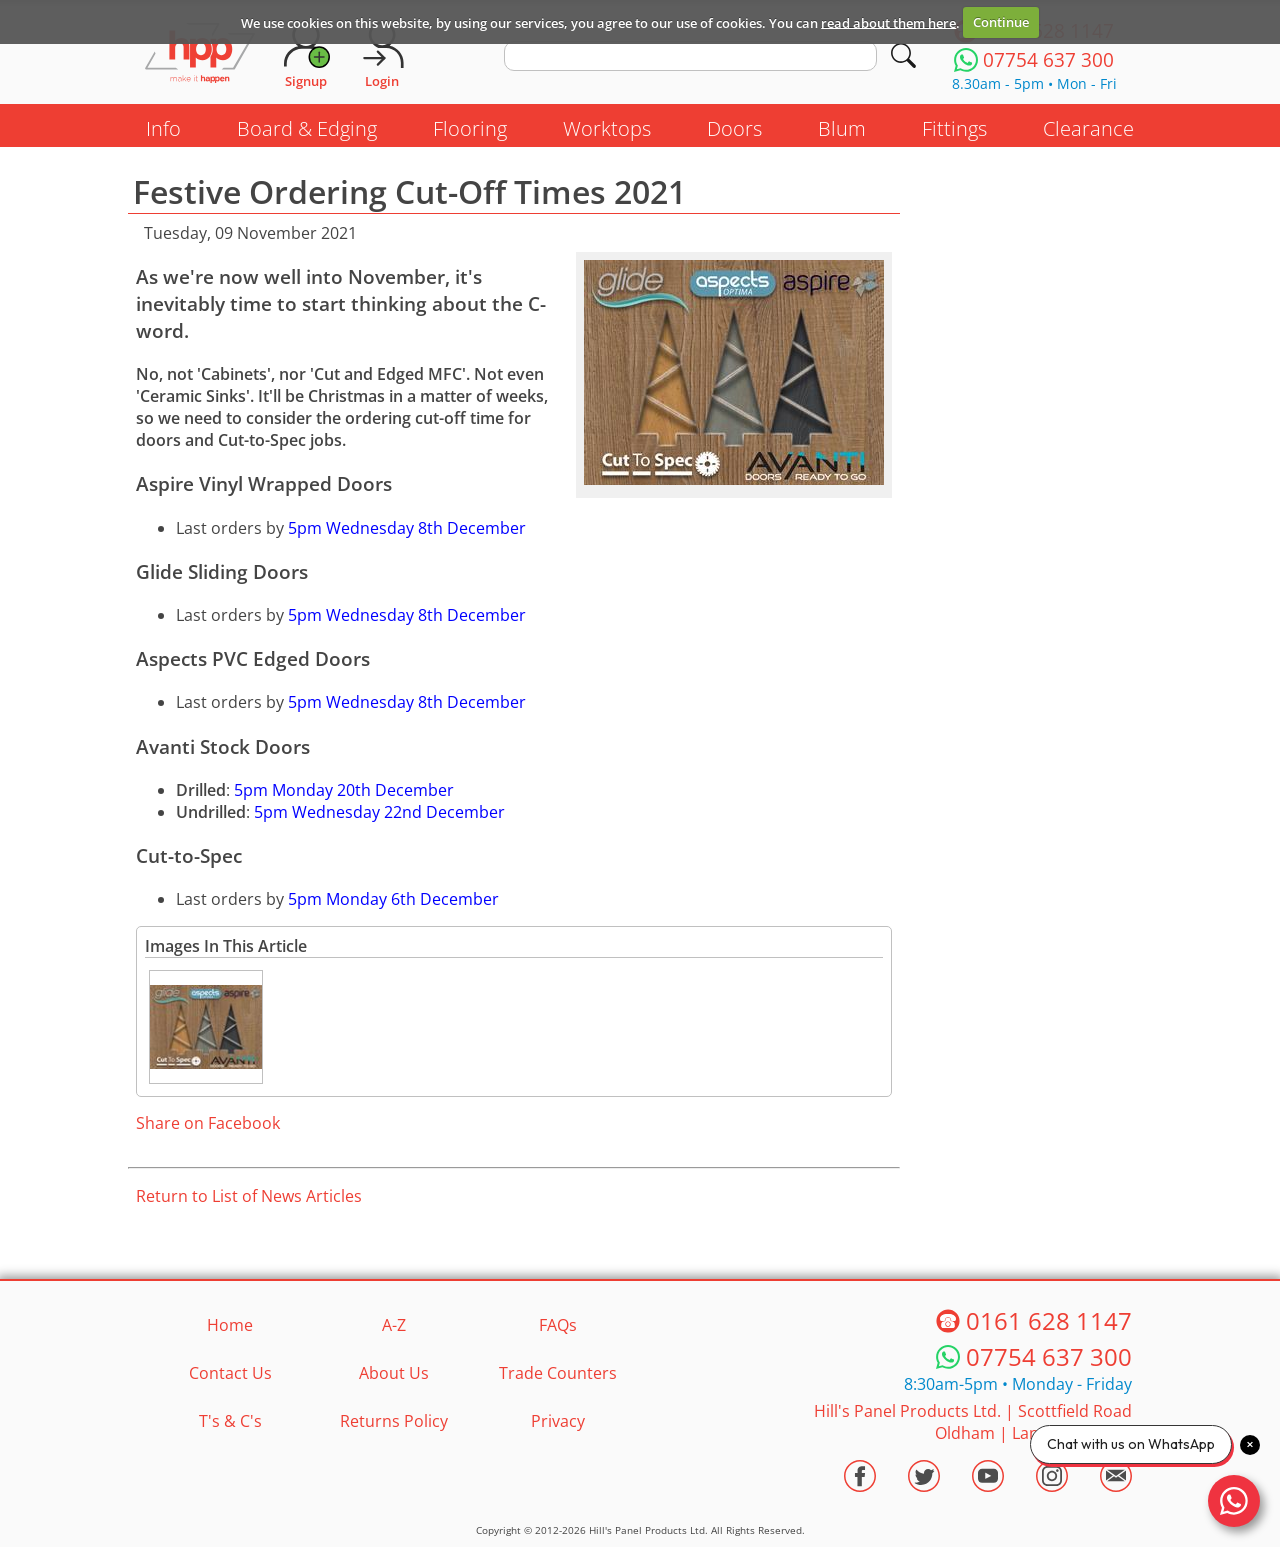 The width and height of the screenshot is (1280, 1547). What do you see at coordinates (860, 1476) in the screenshot?
I see `[Visit the HPP Facebook Page]` at bounding box center [860, 1476].